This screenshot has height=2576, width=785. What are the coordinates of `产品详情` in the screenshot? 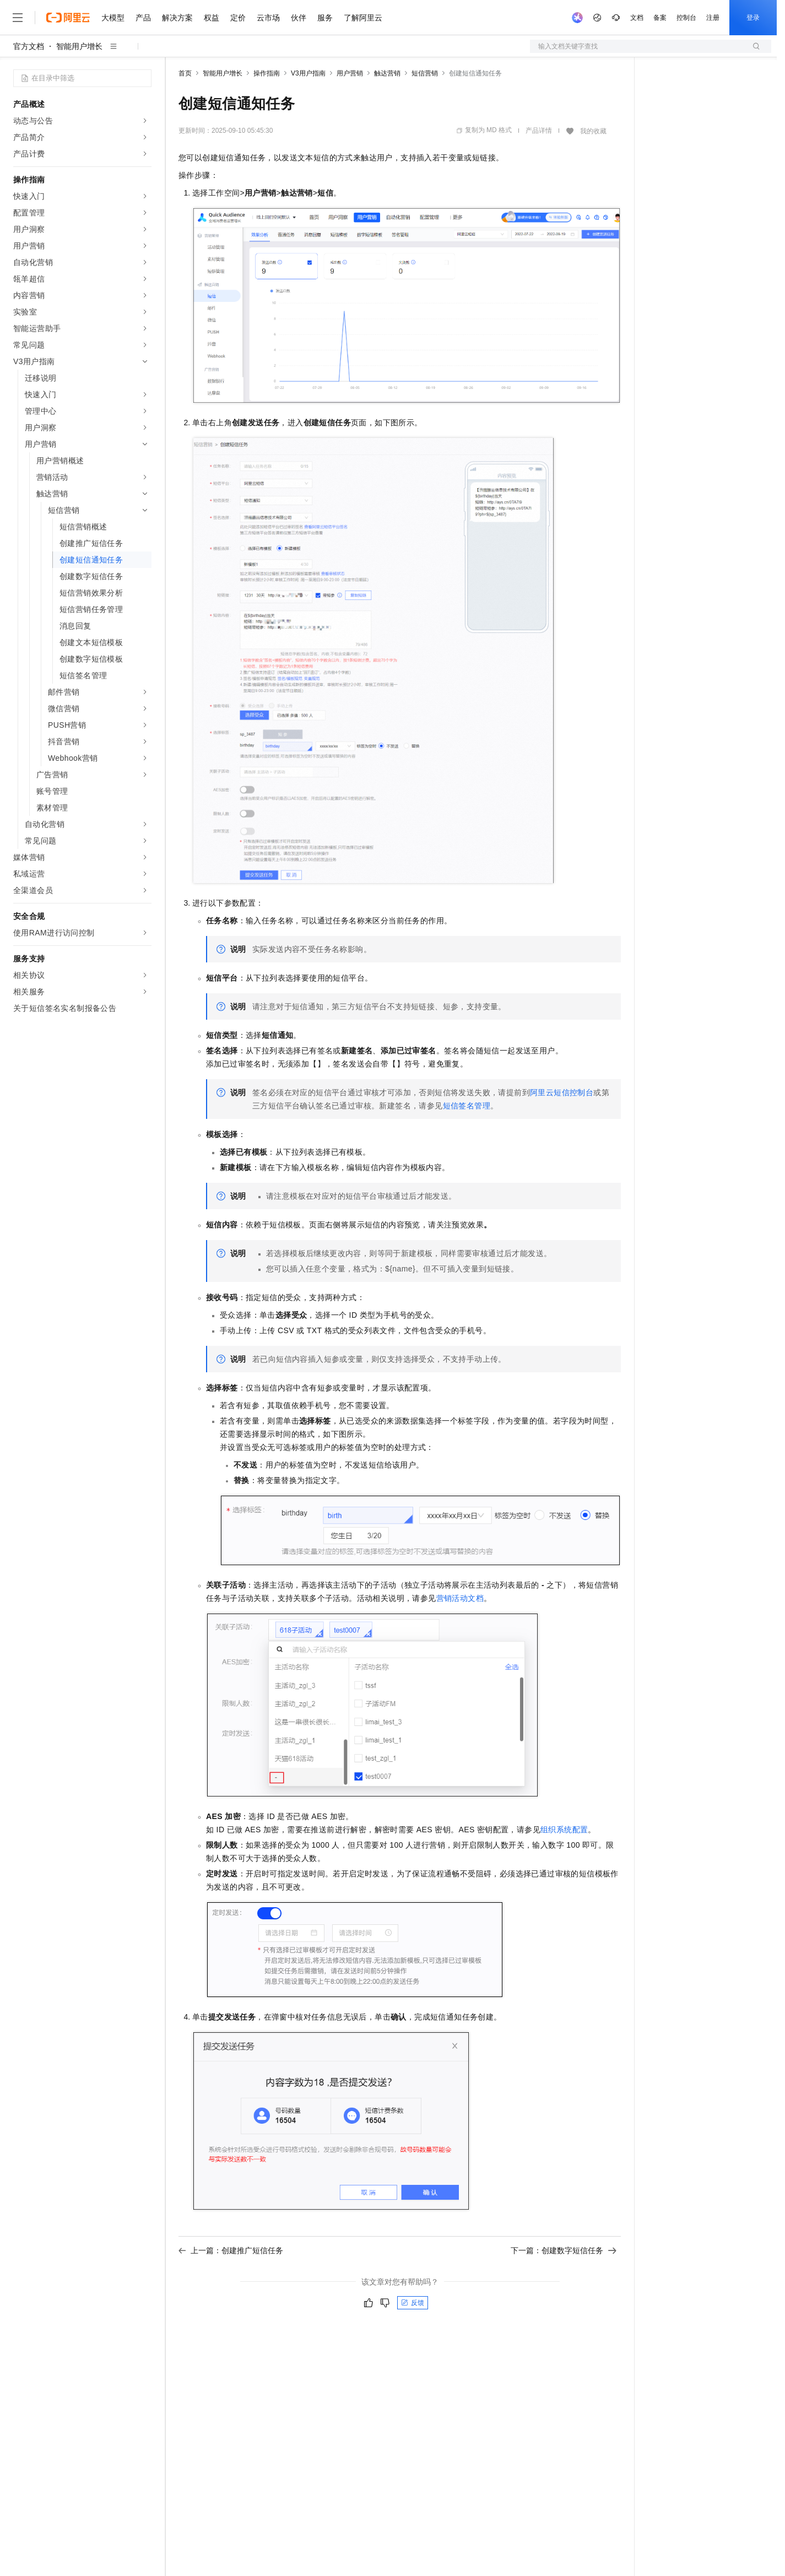 It's located at (539, 130).